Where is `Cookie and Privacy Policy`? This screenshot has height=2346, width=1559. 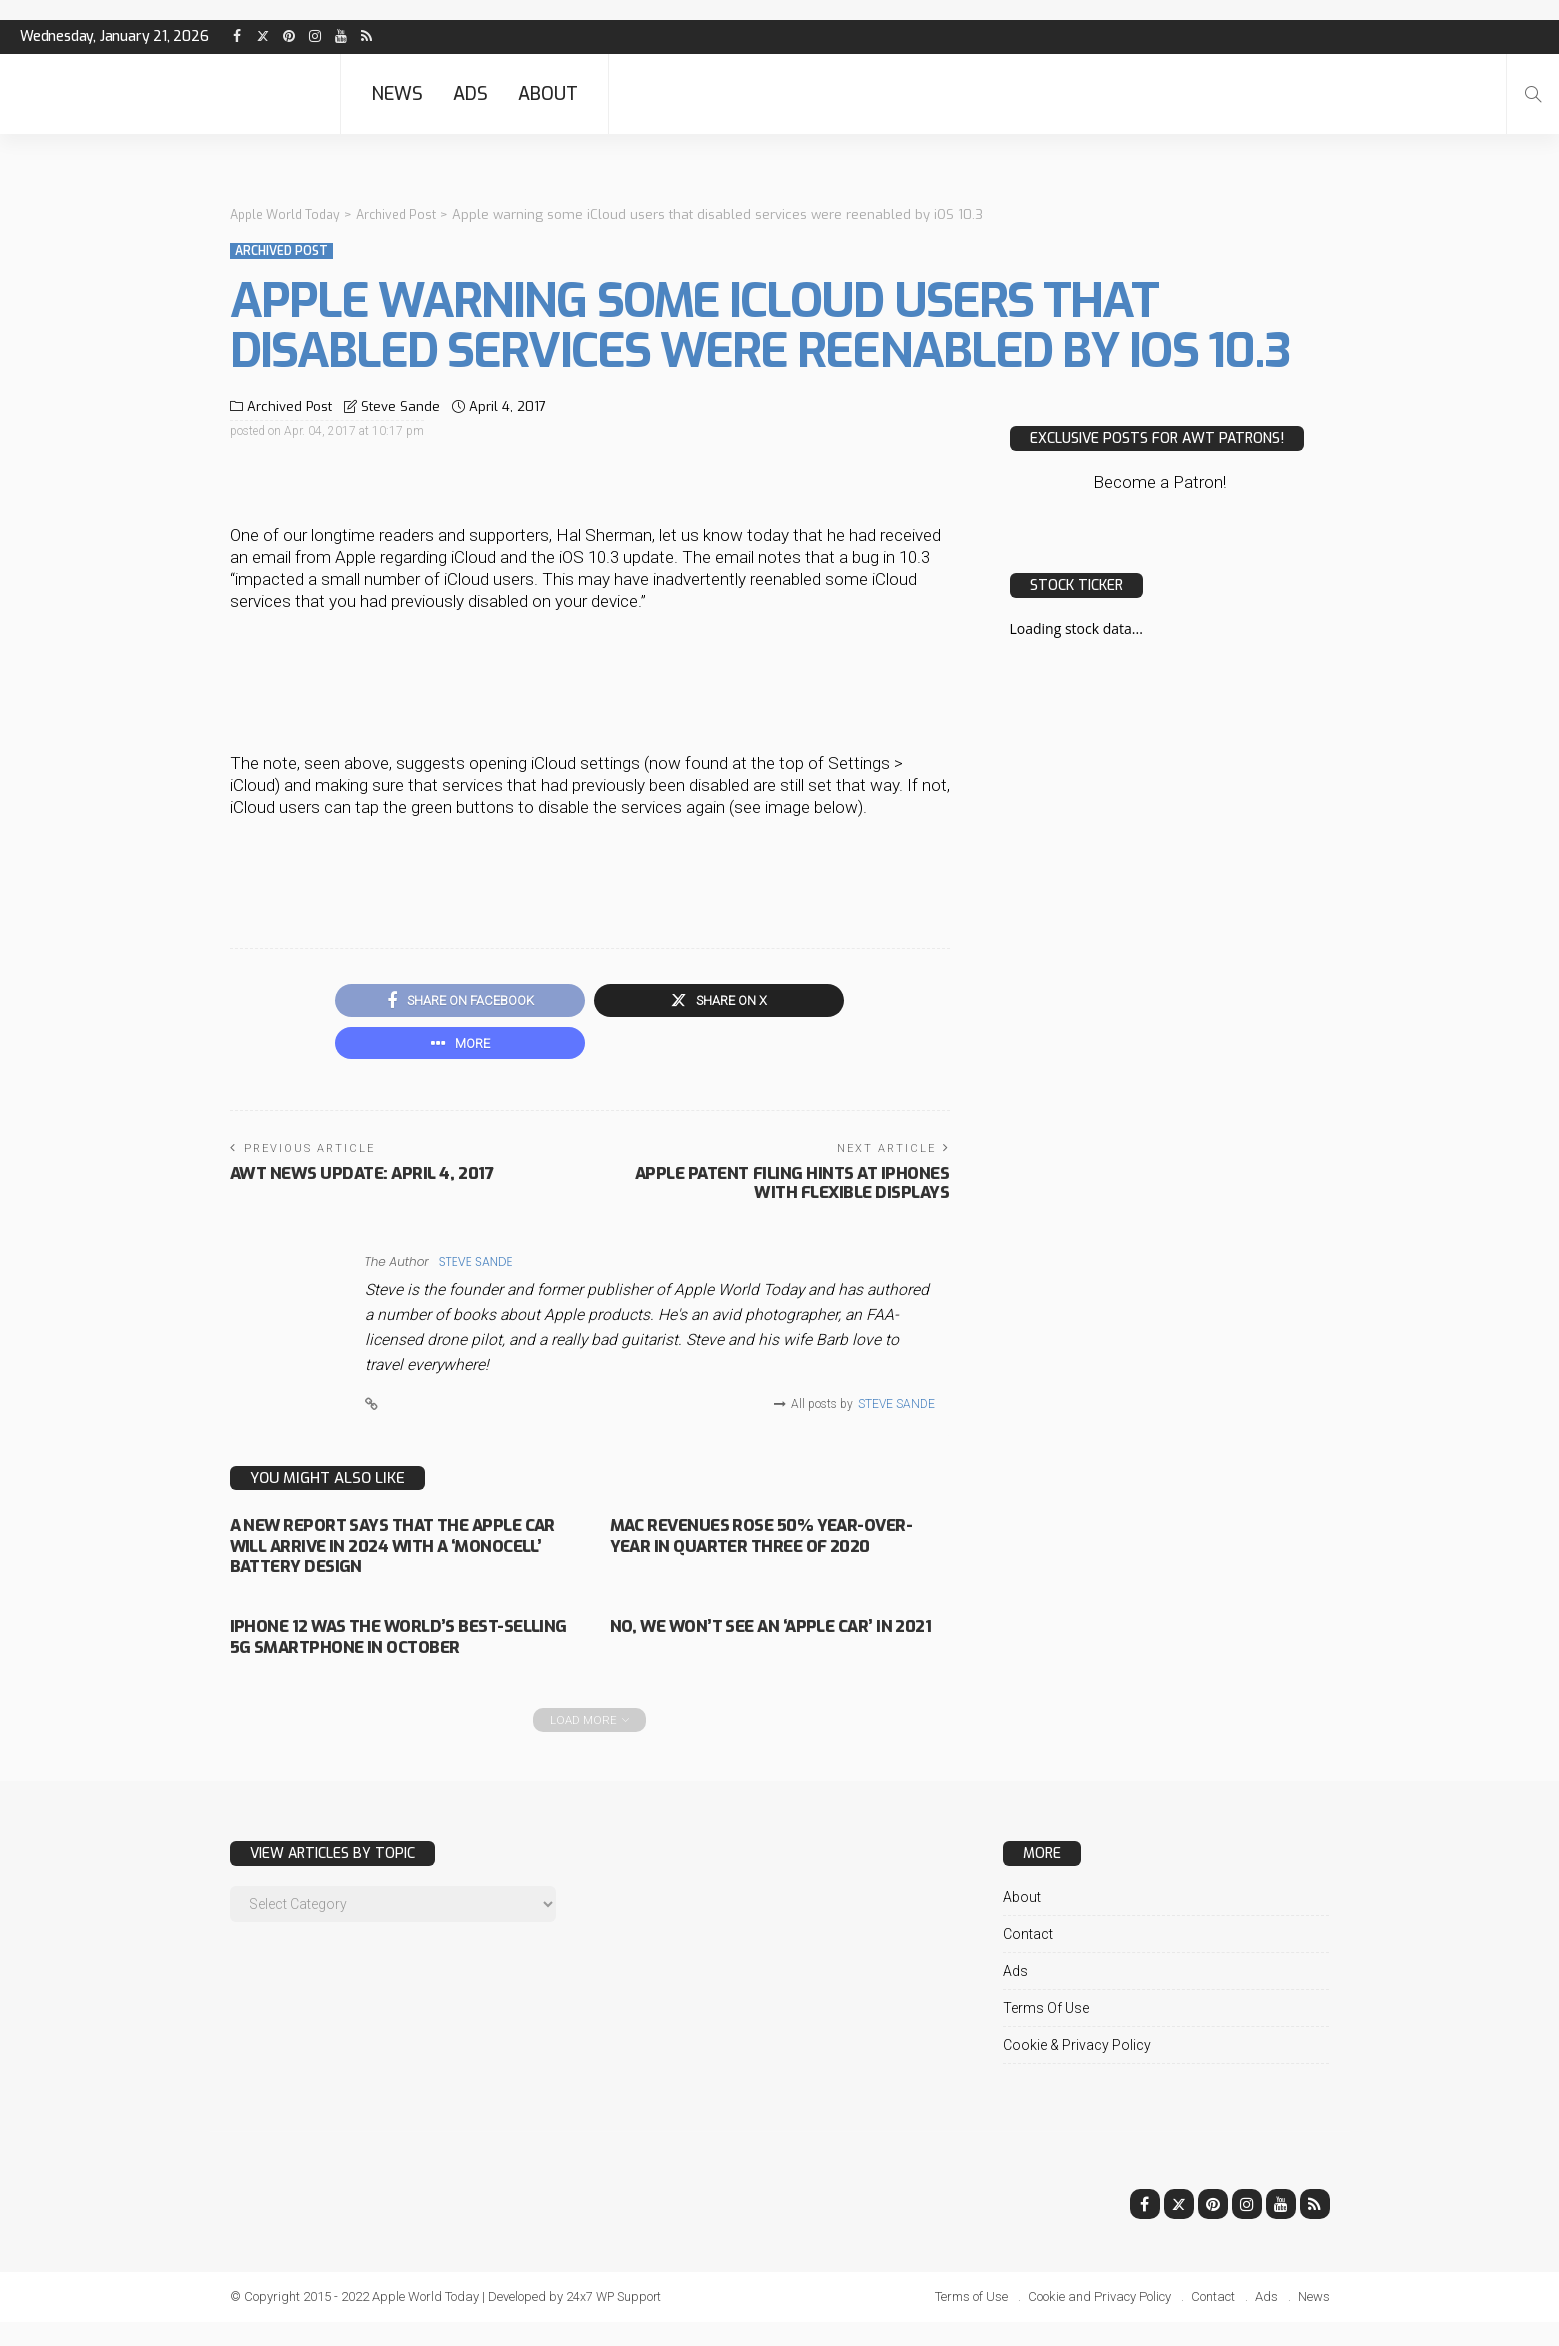
Cookie and Privacy Policy is located at coordinates (1099, 2320).